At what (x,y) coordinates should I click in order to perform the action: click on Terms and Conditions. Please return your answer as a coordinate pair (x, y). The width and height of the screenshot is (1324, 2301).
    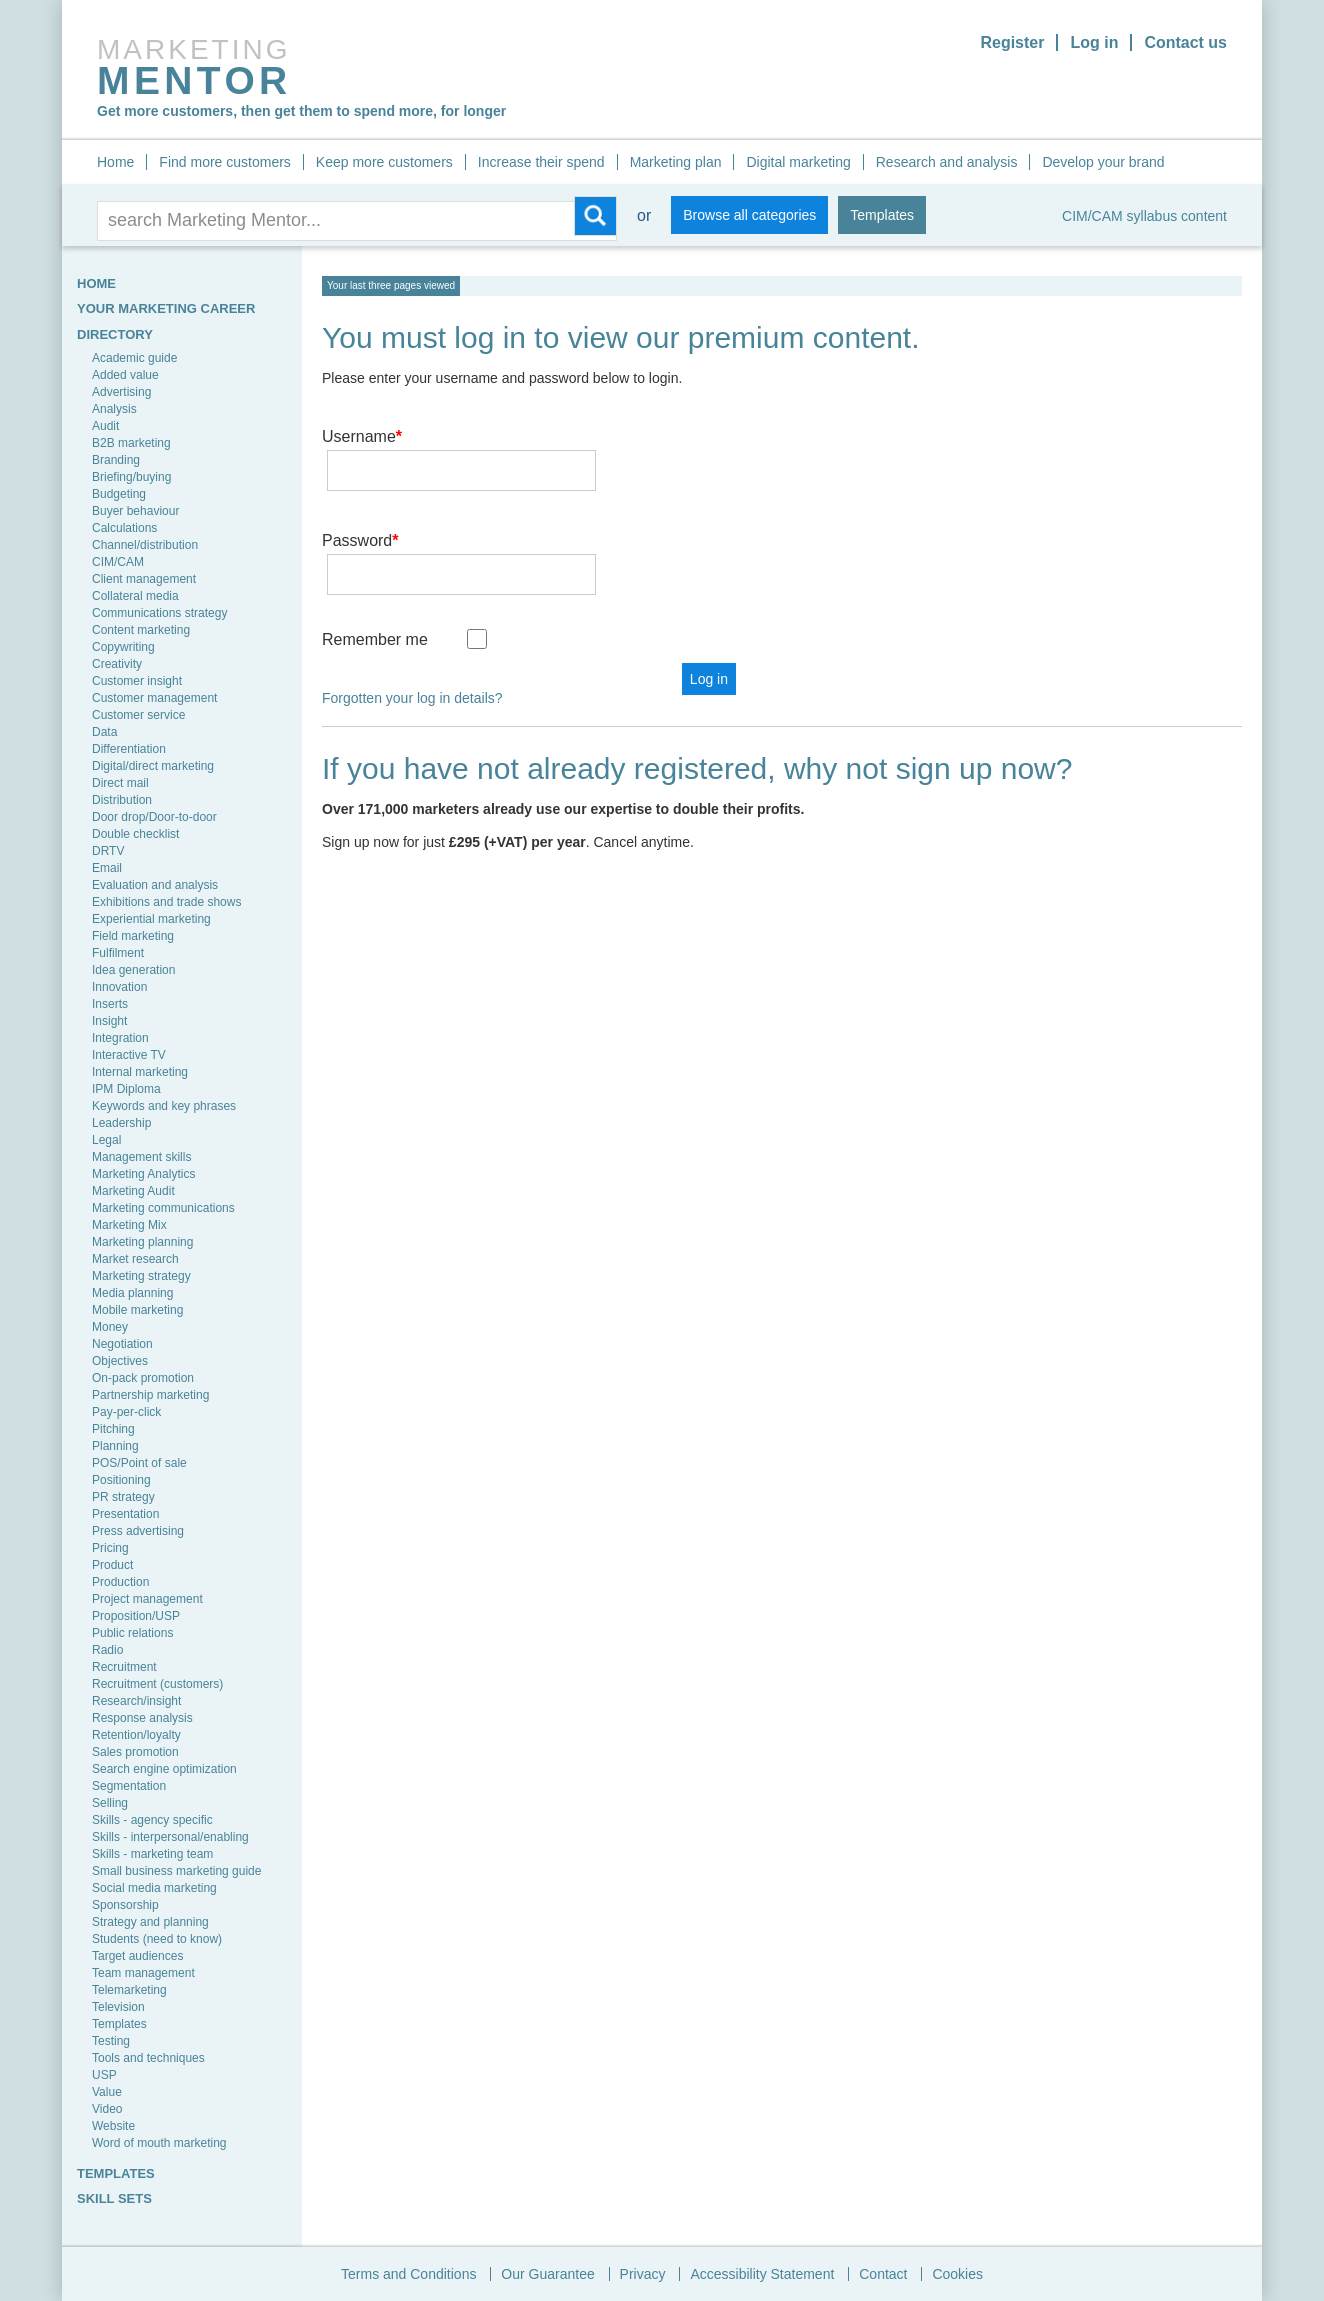
    Looking at the image, I should click on (408, 2274).